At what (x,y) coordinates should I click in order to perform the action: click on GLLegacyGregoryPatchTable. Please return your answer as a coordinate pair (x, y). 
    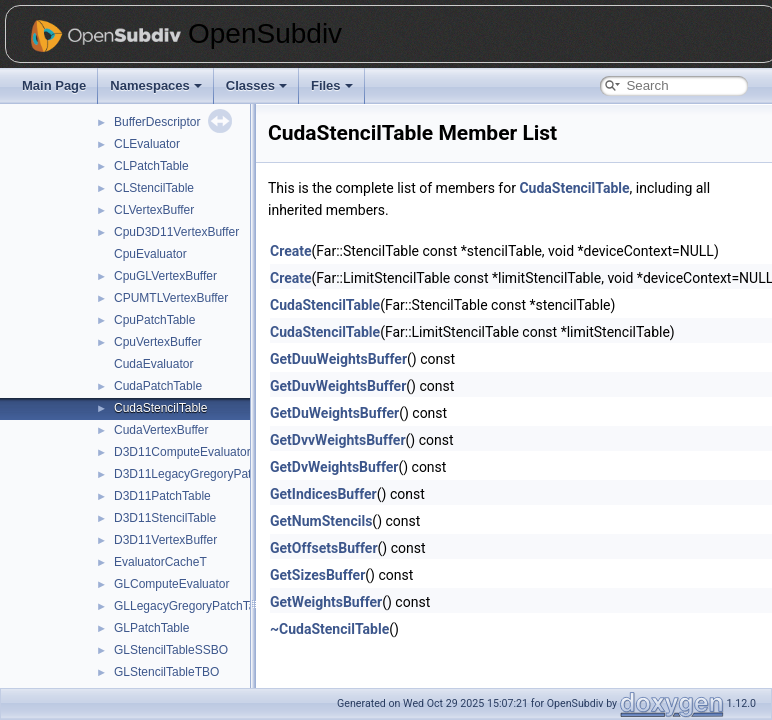
    Looking at the image, I should click on (192, 606).